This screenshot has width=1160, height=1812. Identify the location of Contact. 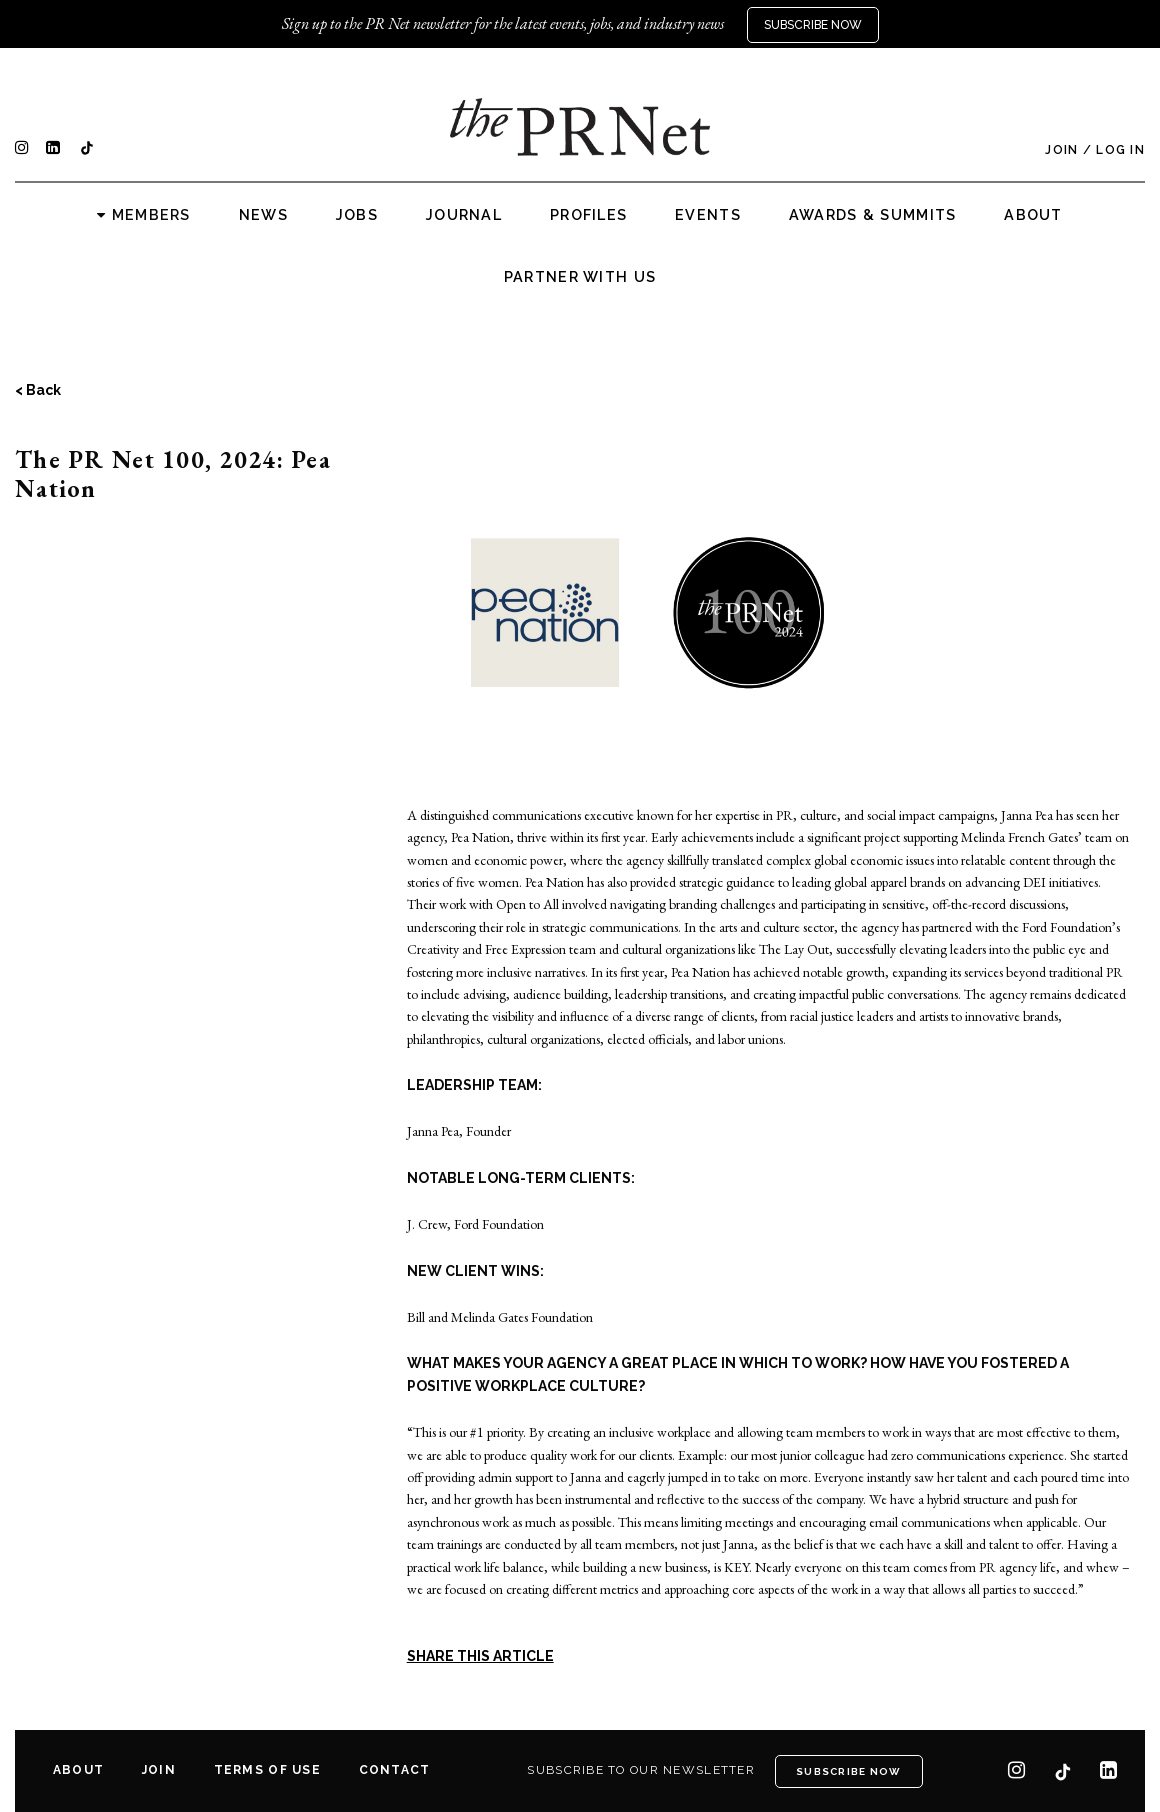
(395, 1770).